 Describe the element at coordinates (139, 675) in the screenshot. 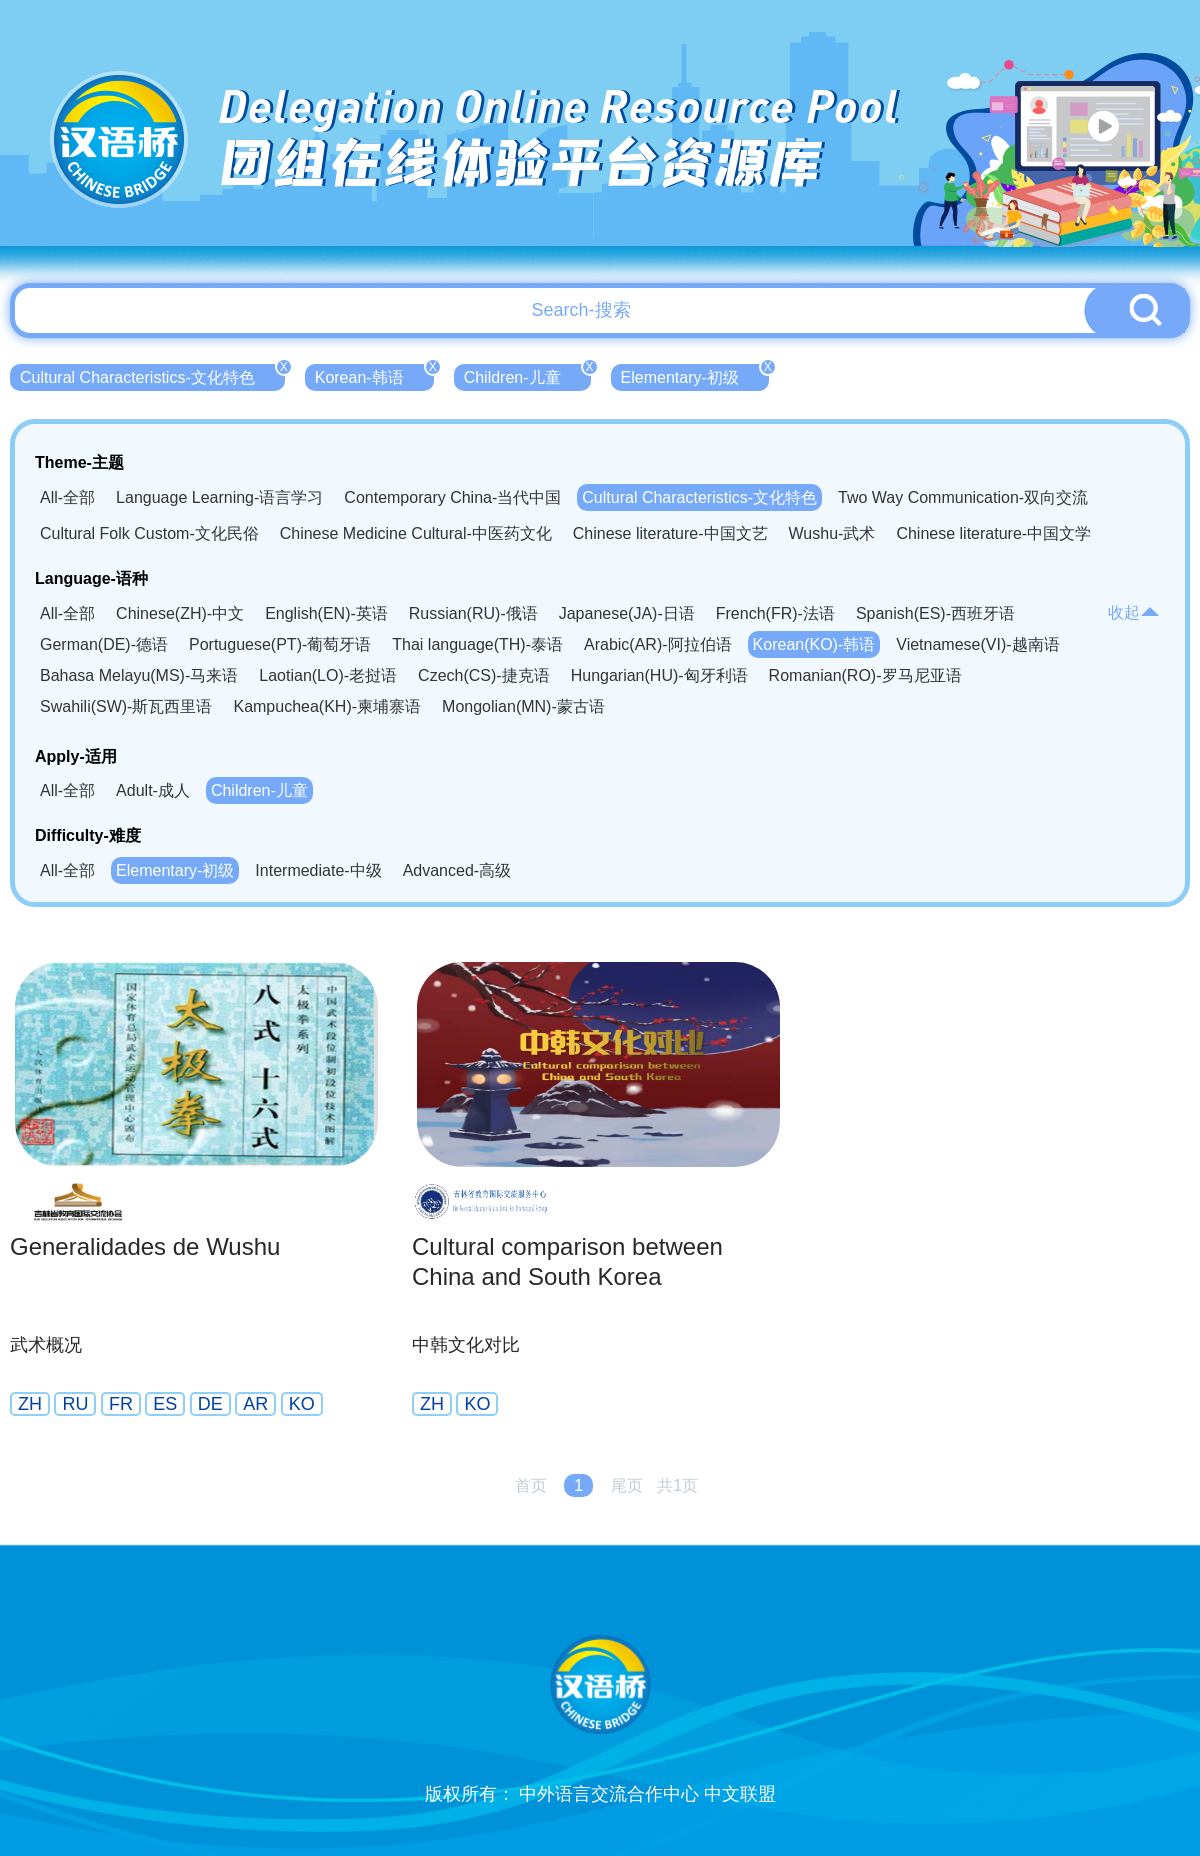

I see `Bahasa Melayu(MS)-马来语` at that location.